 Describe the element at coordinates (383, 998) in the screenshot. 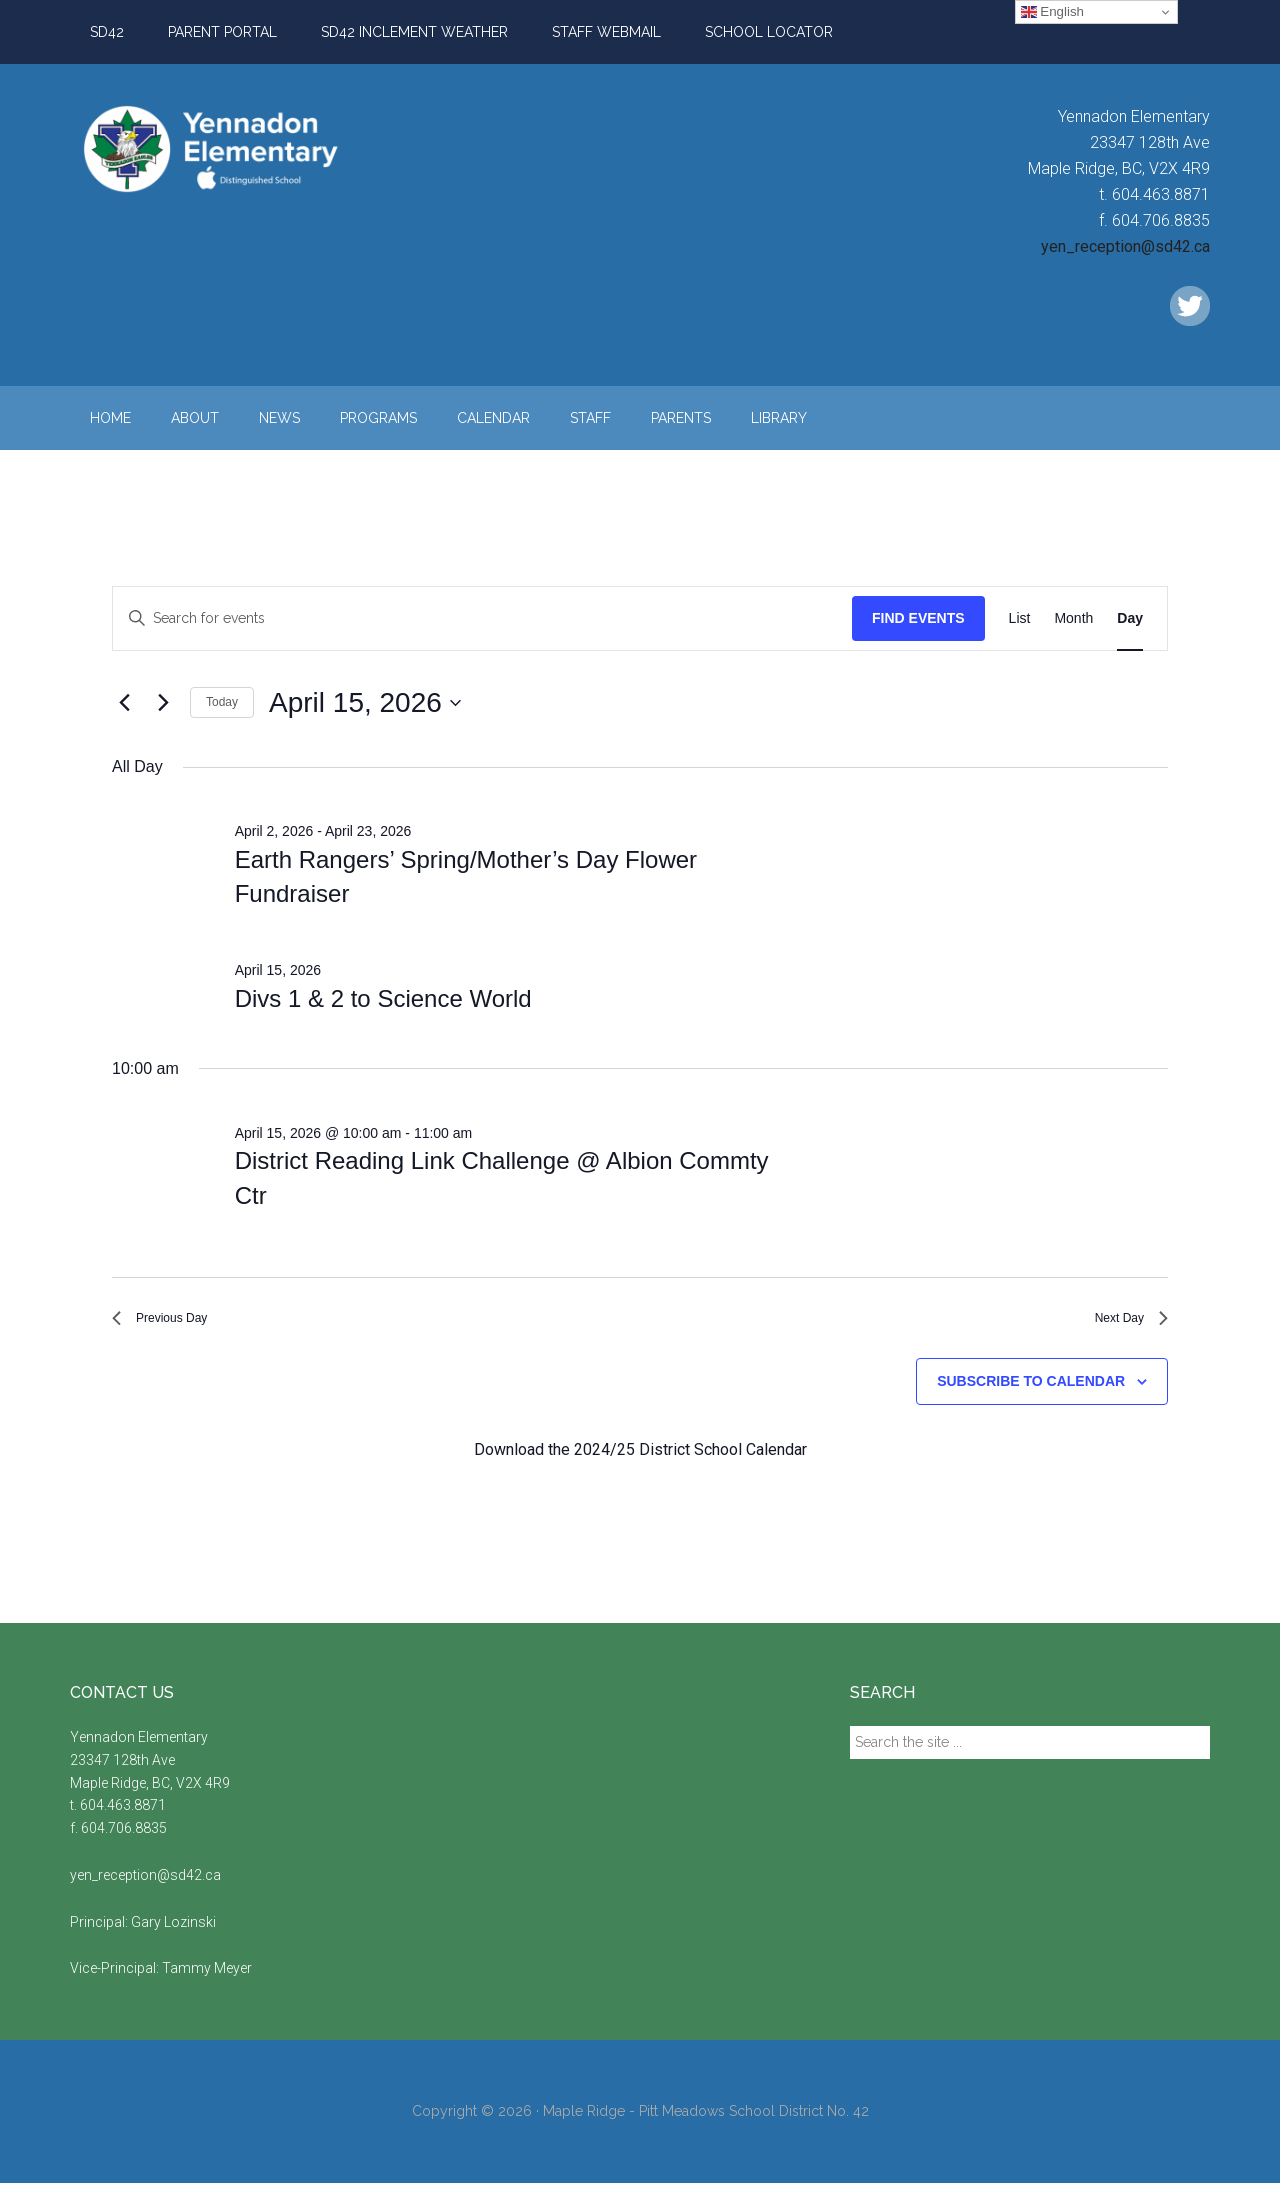

I see `Divs 1 & 2 to Science World` at that location.